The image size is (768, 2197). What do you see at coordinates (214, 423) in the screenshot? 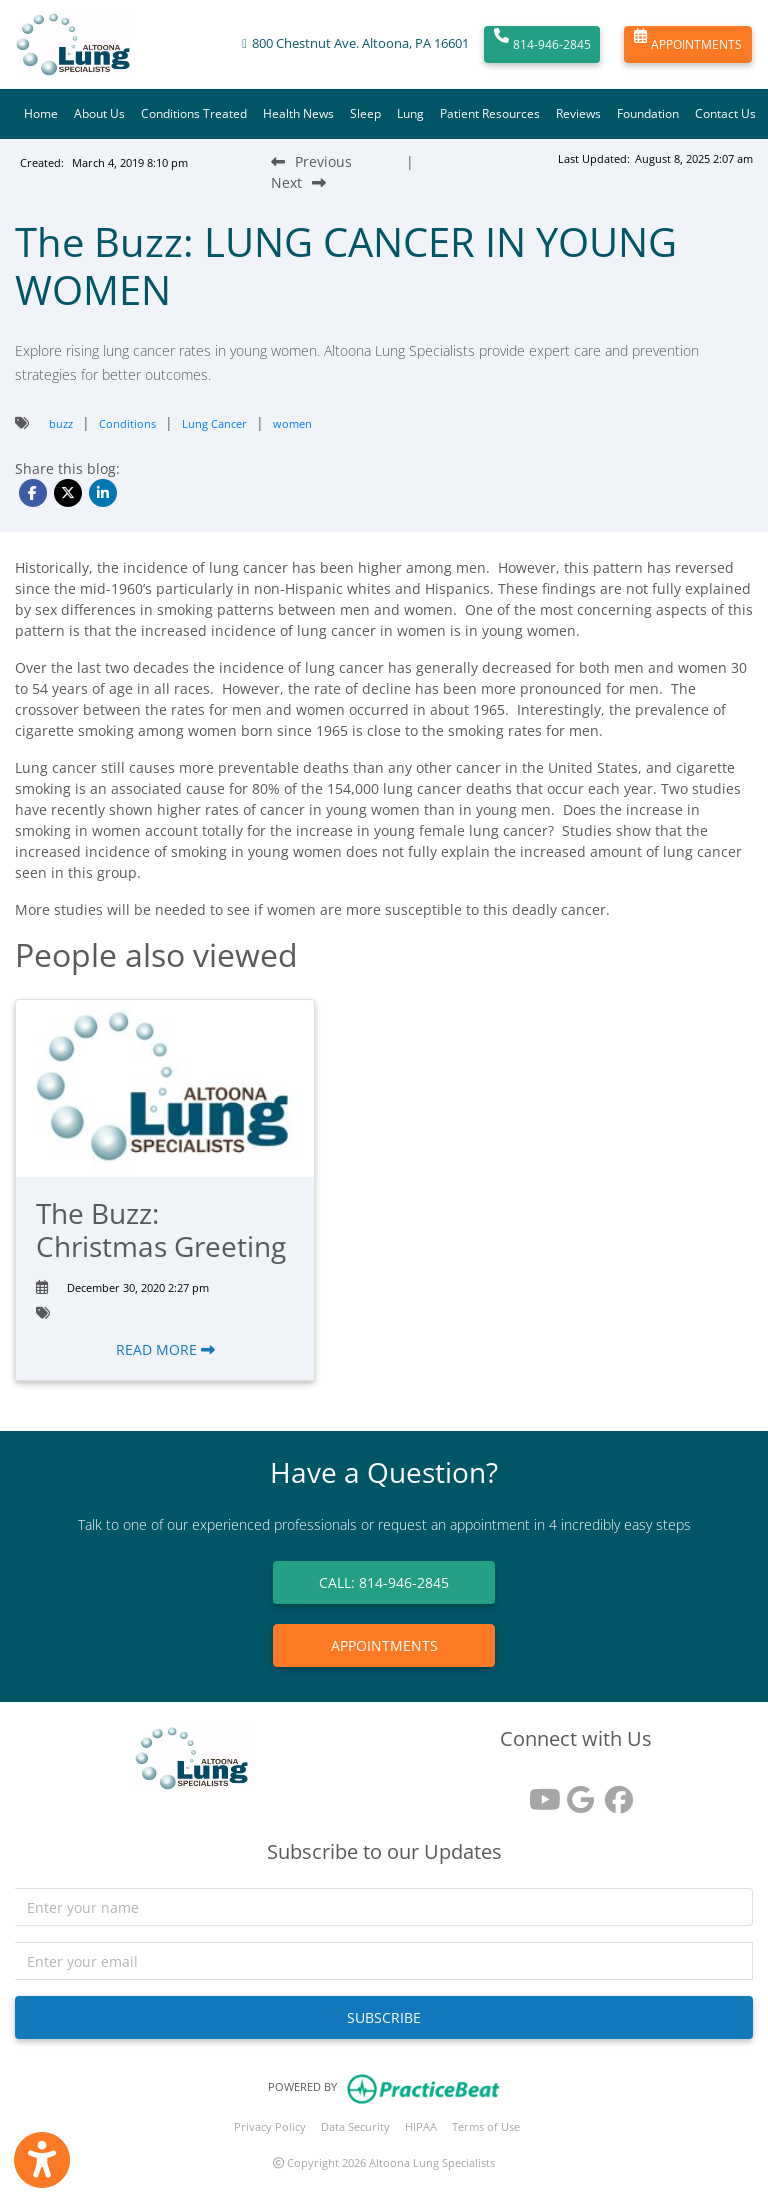
I see `Lung Cancer` at bounding box center [214, 423].